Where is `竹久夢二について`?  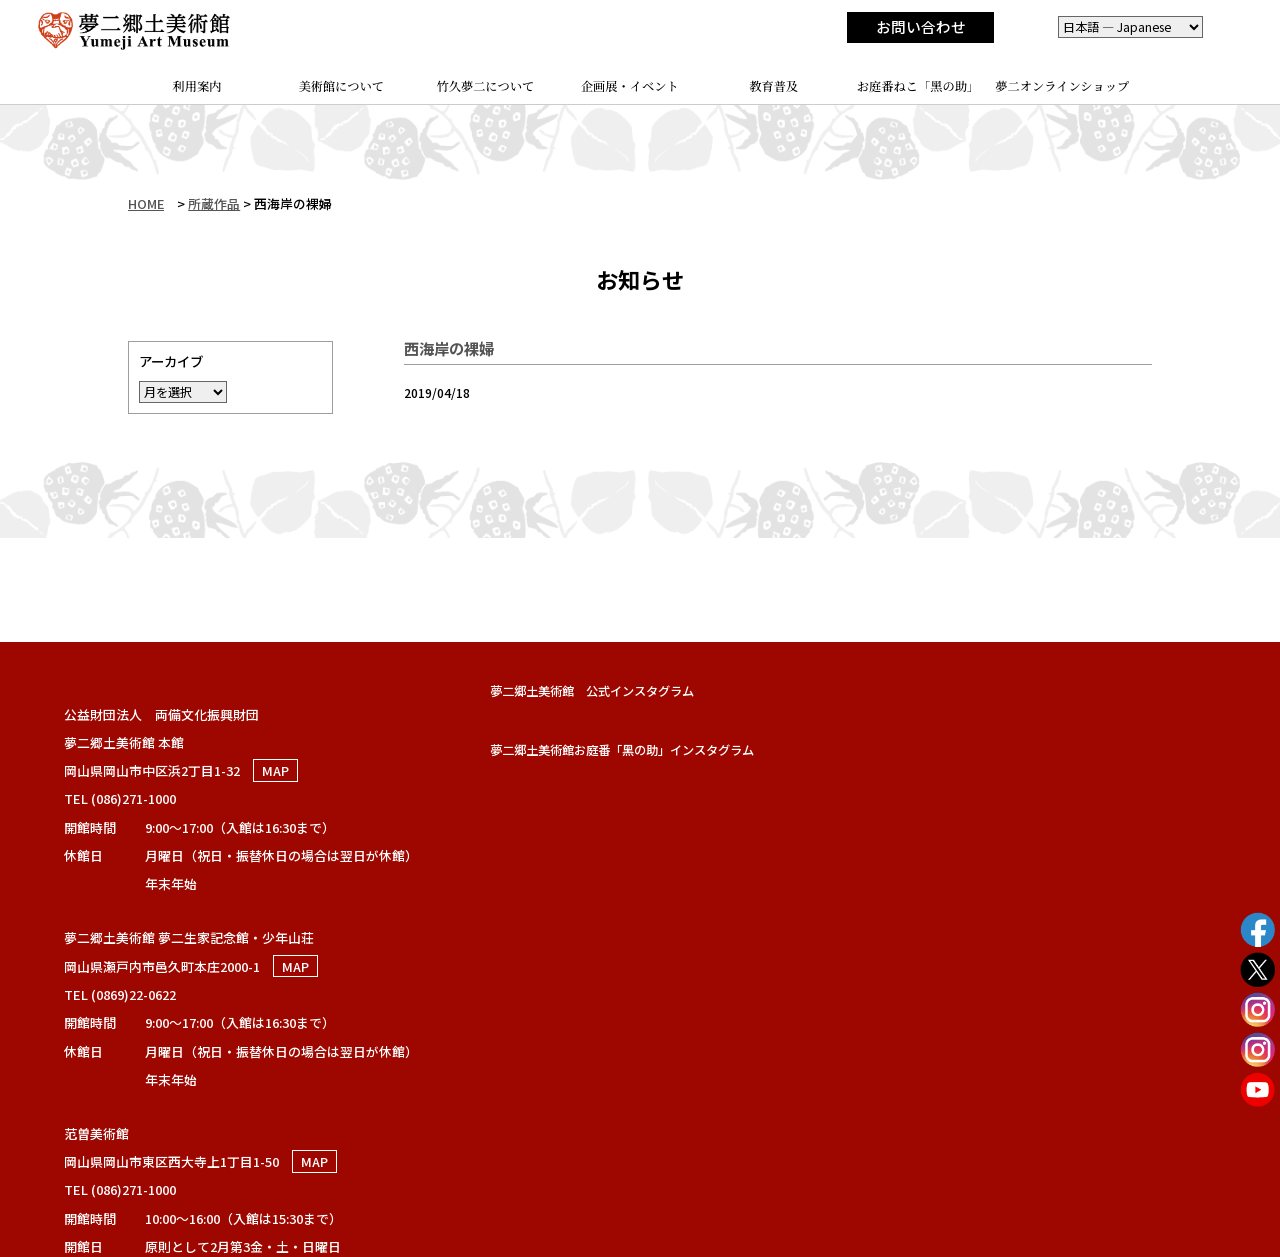
竹久夢二について is located at coordinates (486, 86).